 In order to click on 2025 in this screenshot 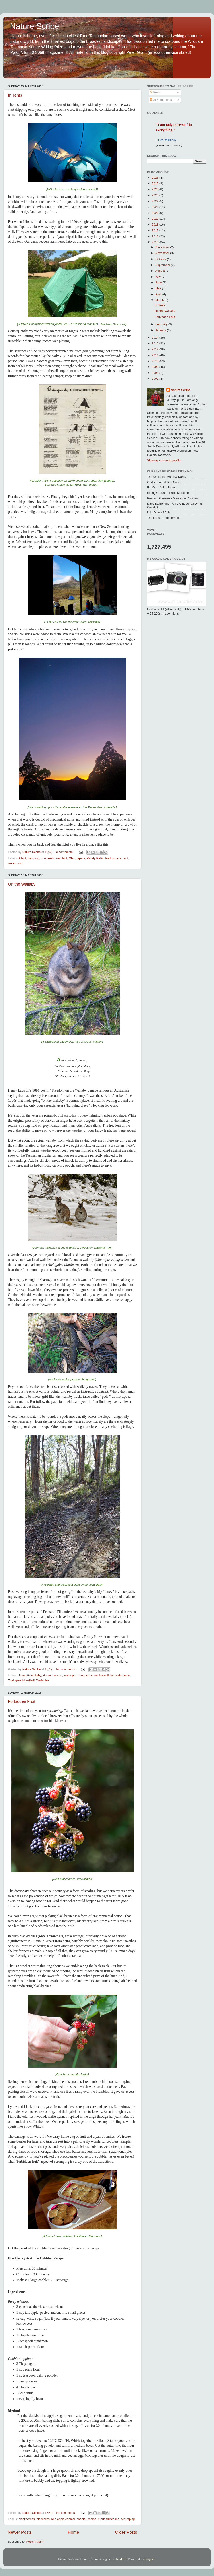, I will do `click(155, 183)`.